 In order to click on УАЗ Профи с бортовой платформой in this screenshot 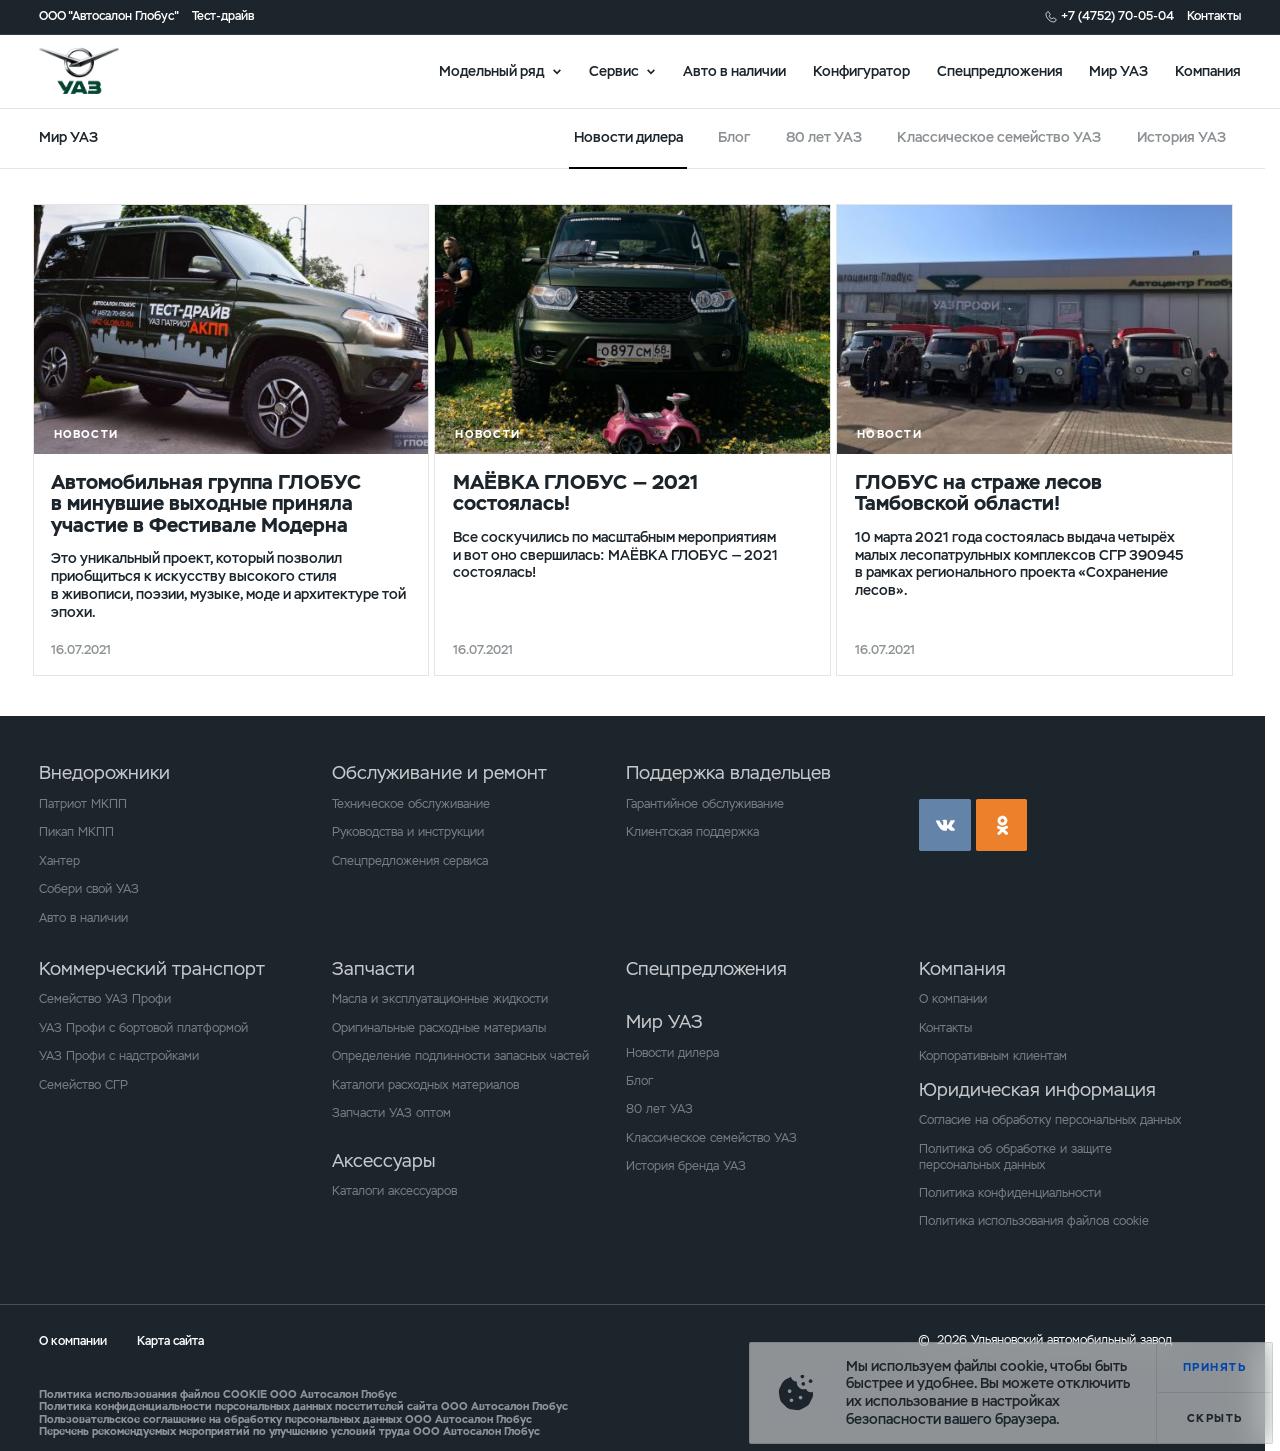, I will do `click(143, 1028)`.